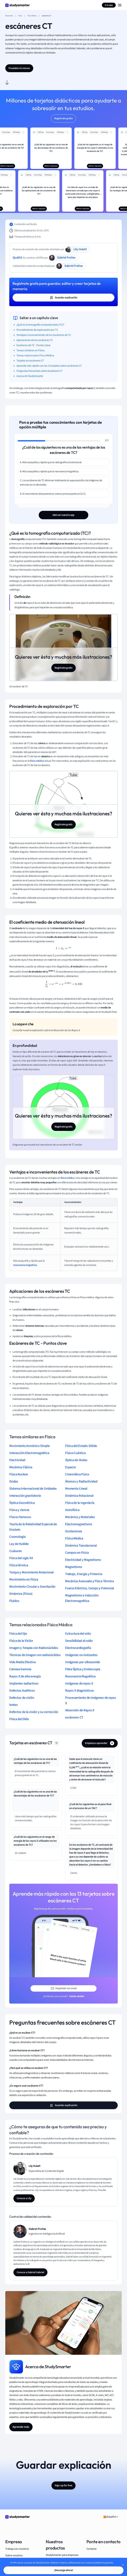 The image size is (127, 2576). What do you see at coordinates (35, 1655) in the screenshot?
I see `Técnicas de imagen con radionúclidos` at bounding box center [35, 1655].